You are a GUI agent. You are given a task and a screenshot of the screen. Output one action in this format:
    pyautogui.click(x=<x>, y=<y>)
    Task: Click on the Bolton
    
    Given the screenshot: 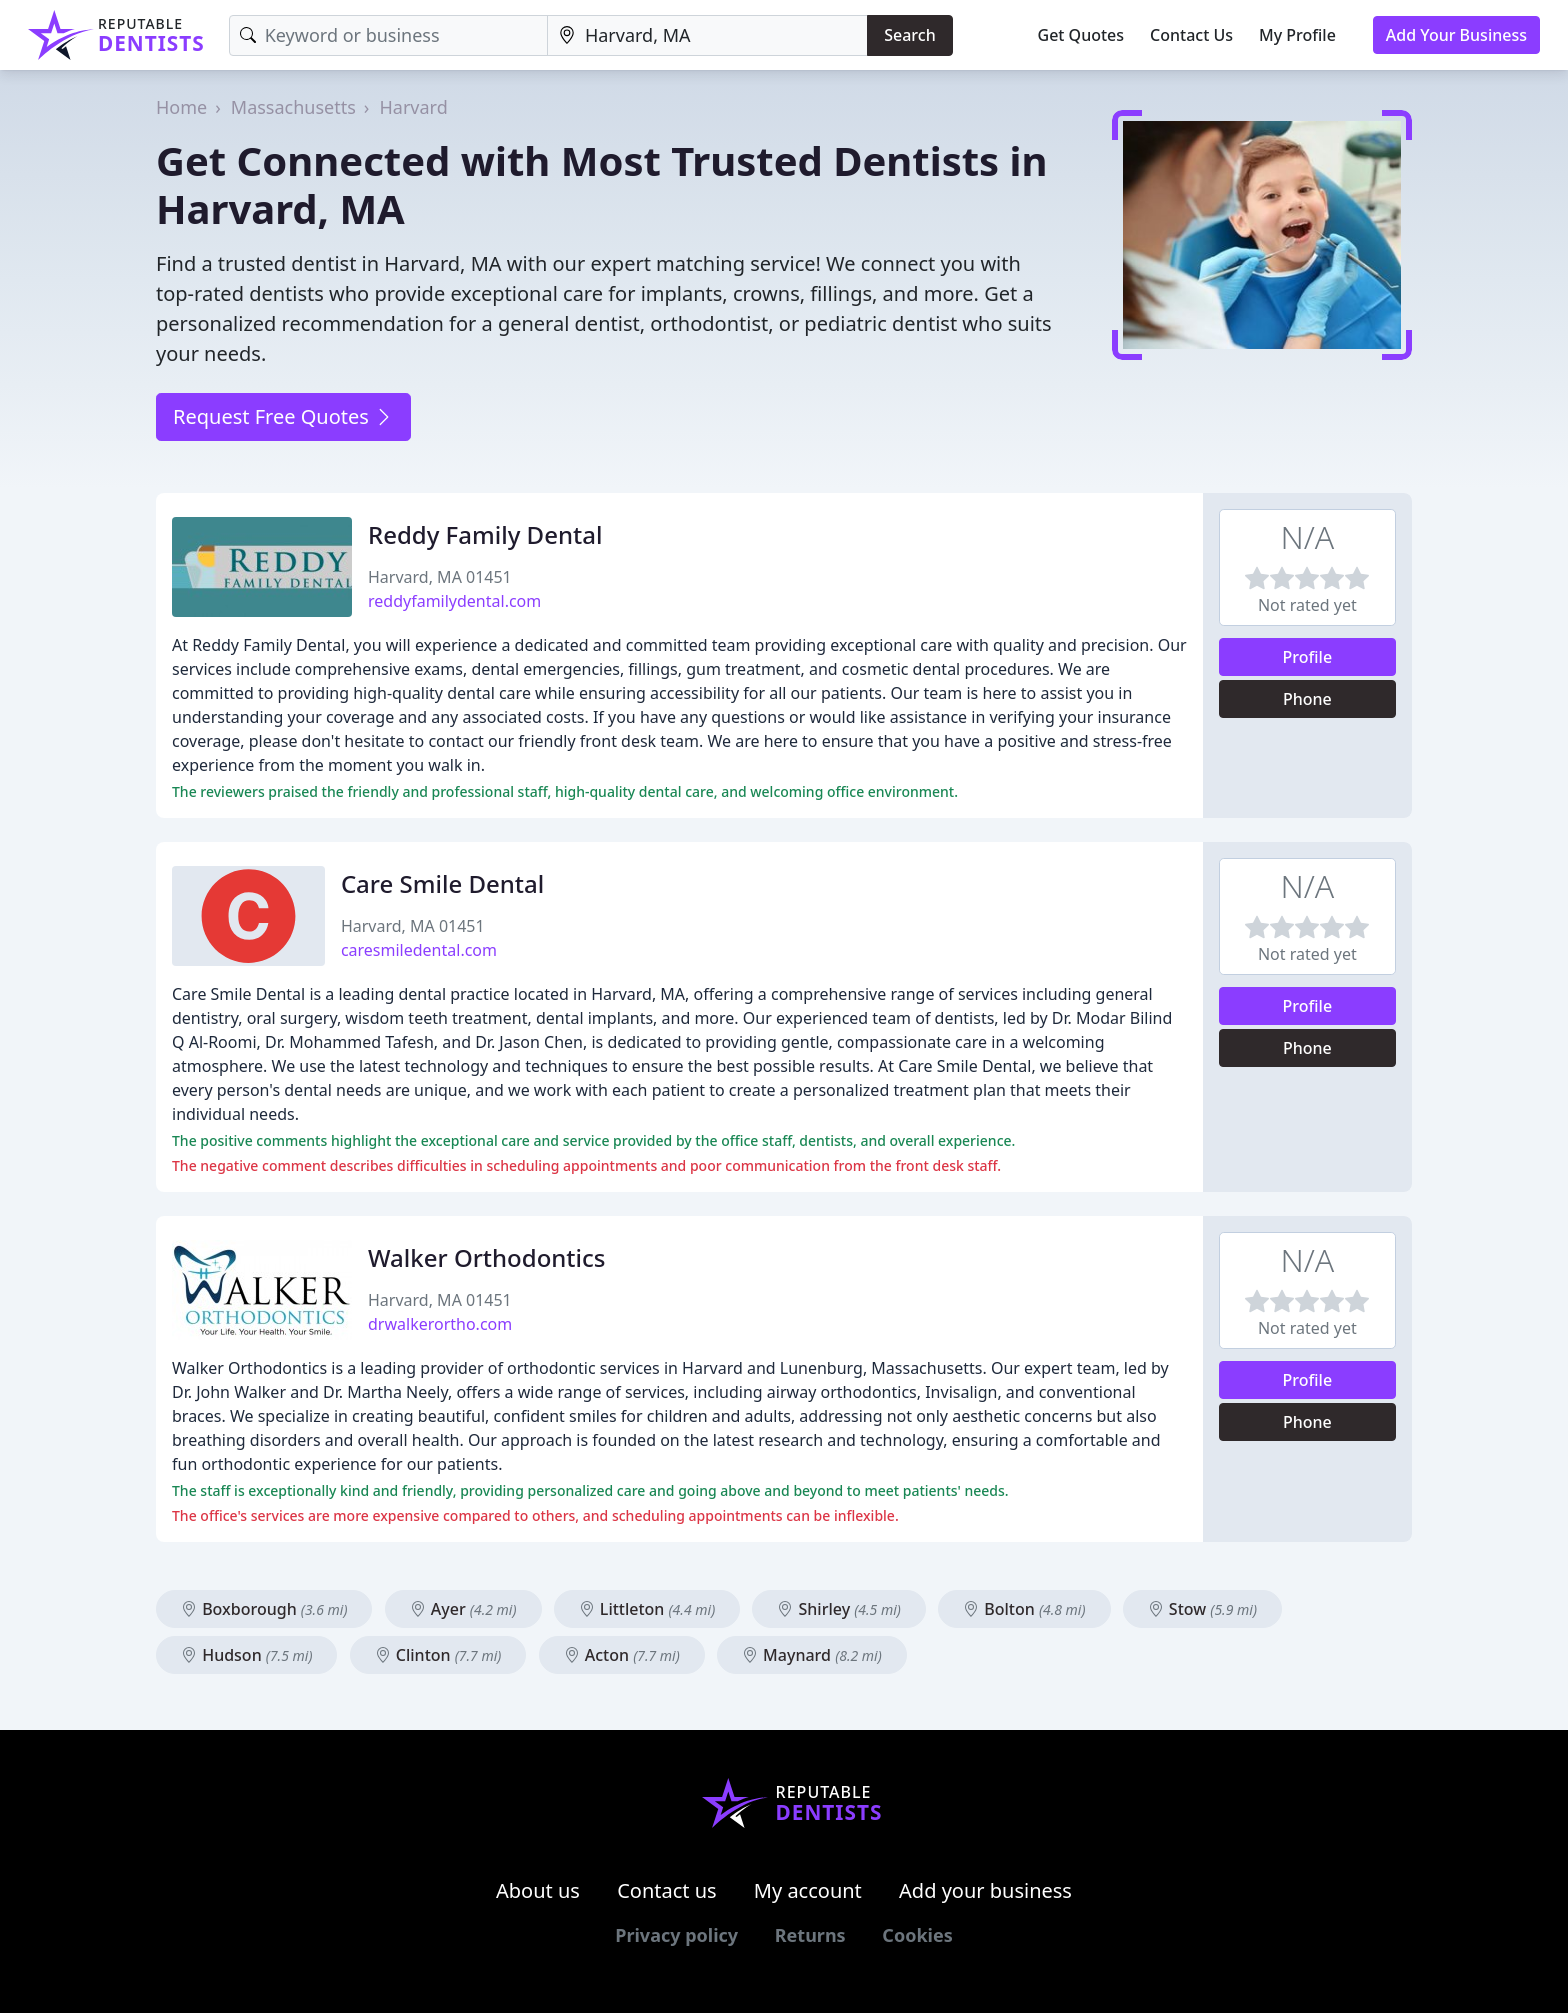 What is the action you would take?
    pyautogui.click(x=1024, y=1609)
    